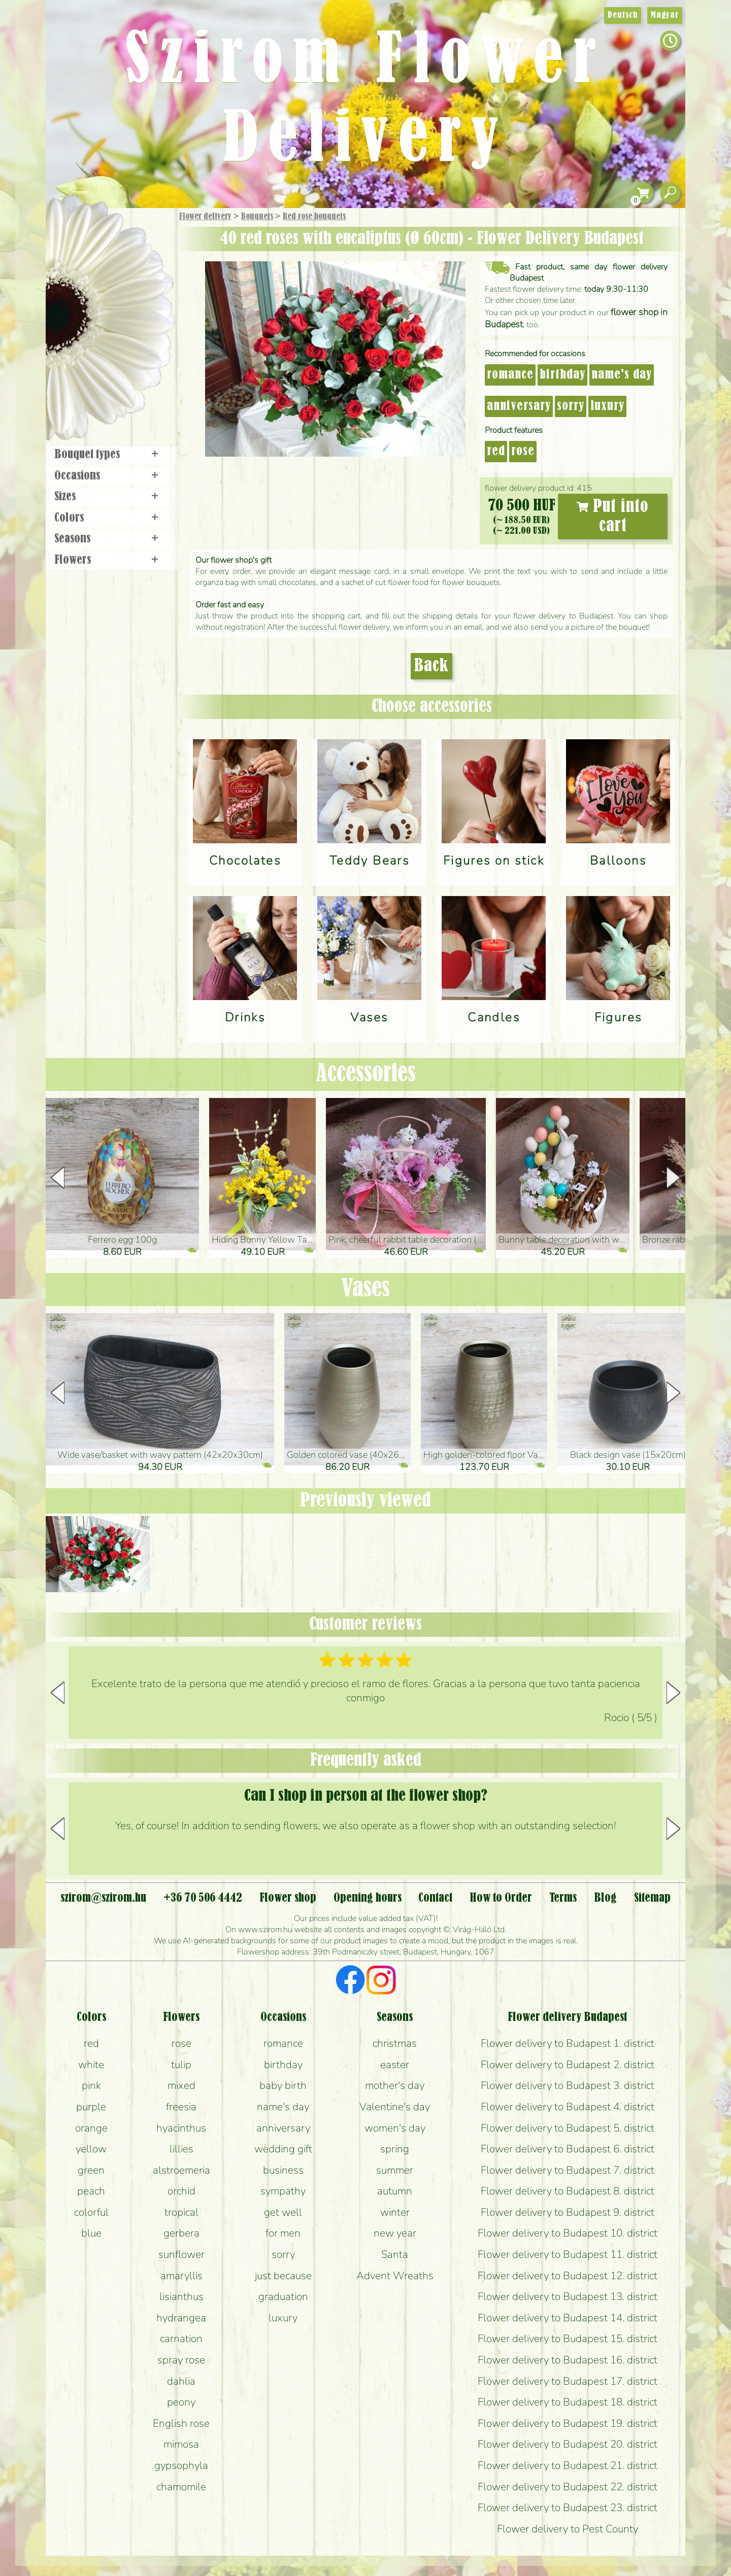  Describe the element at coordinates (136, 290) in the screenshot. I see `Potplants` at that location.